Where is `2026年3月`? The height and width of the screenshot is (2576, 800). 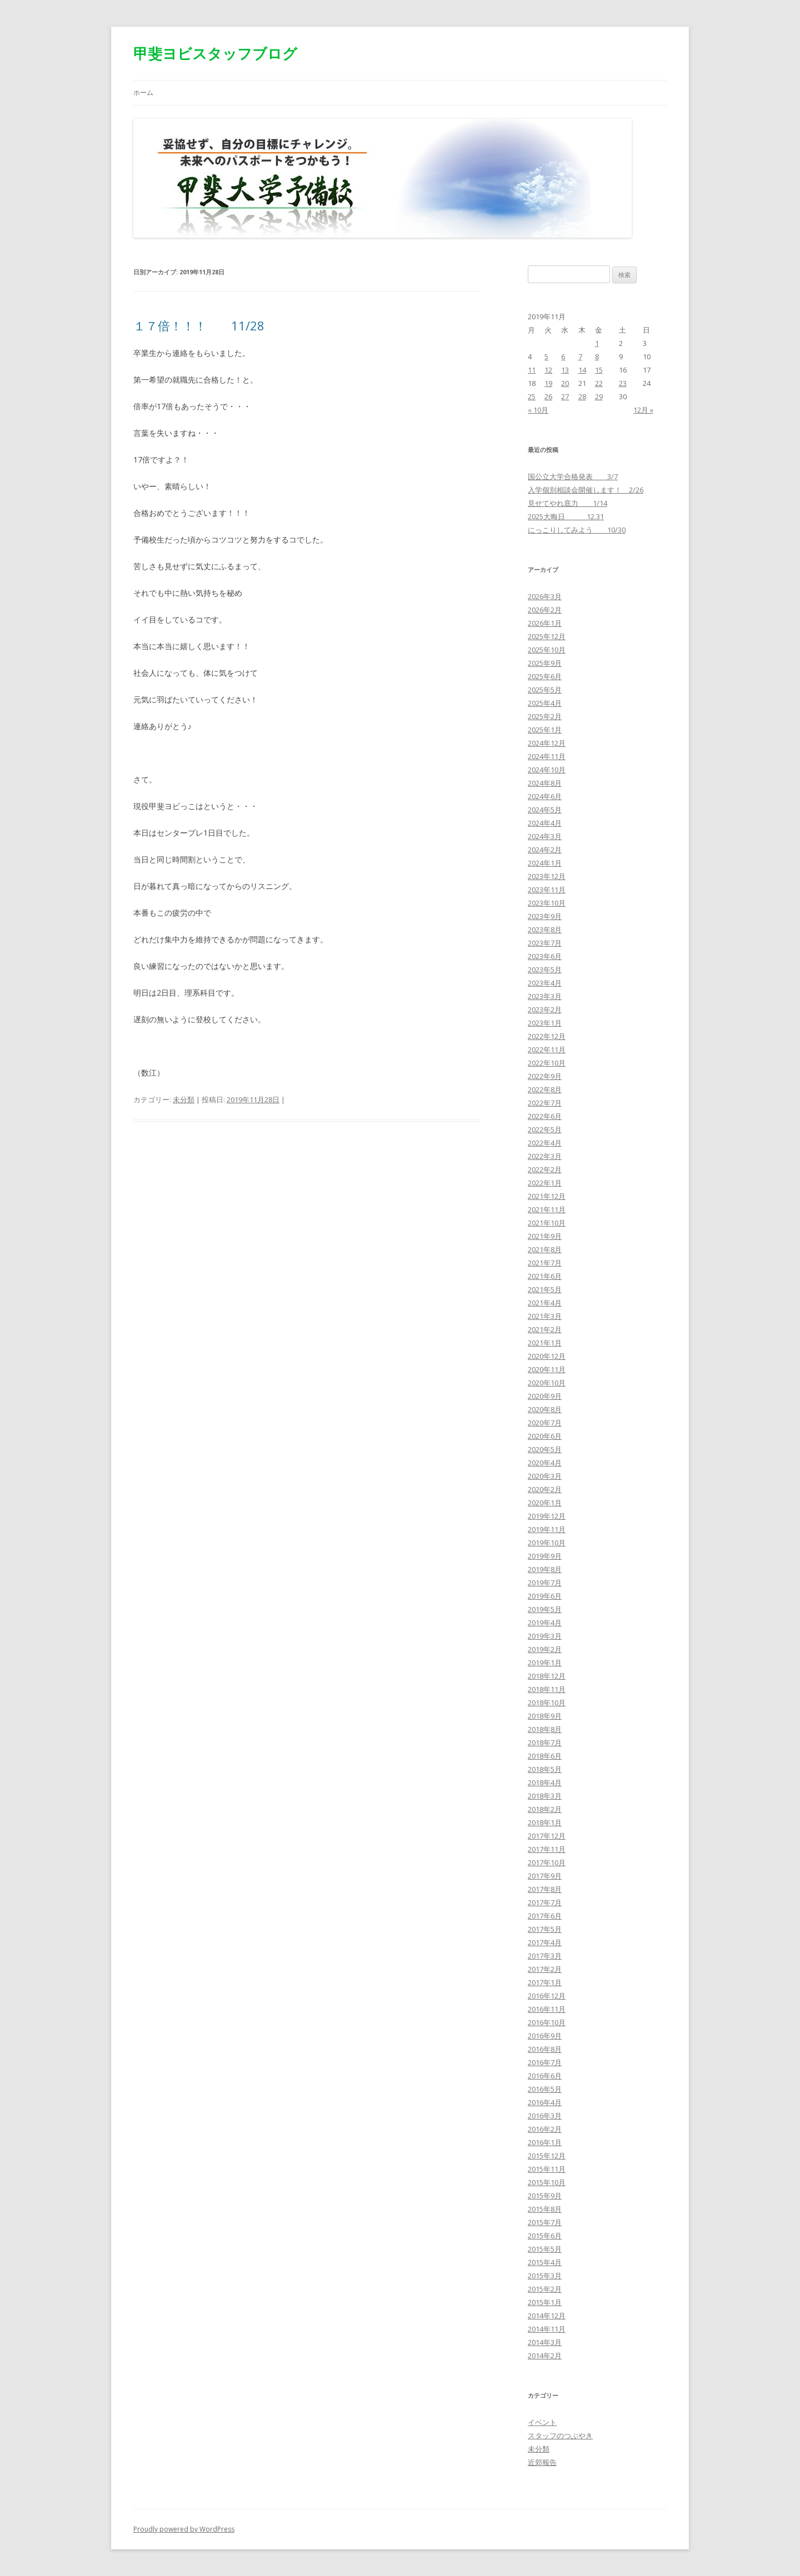 2026年3月 is located at coordinates (545, 596).